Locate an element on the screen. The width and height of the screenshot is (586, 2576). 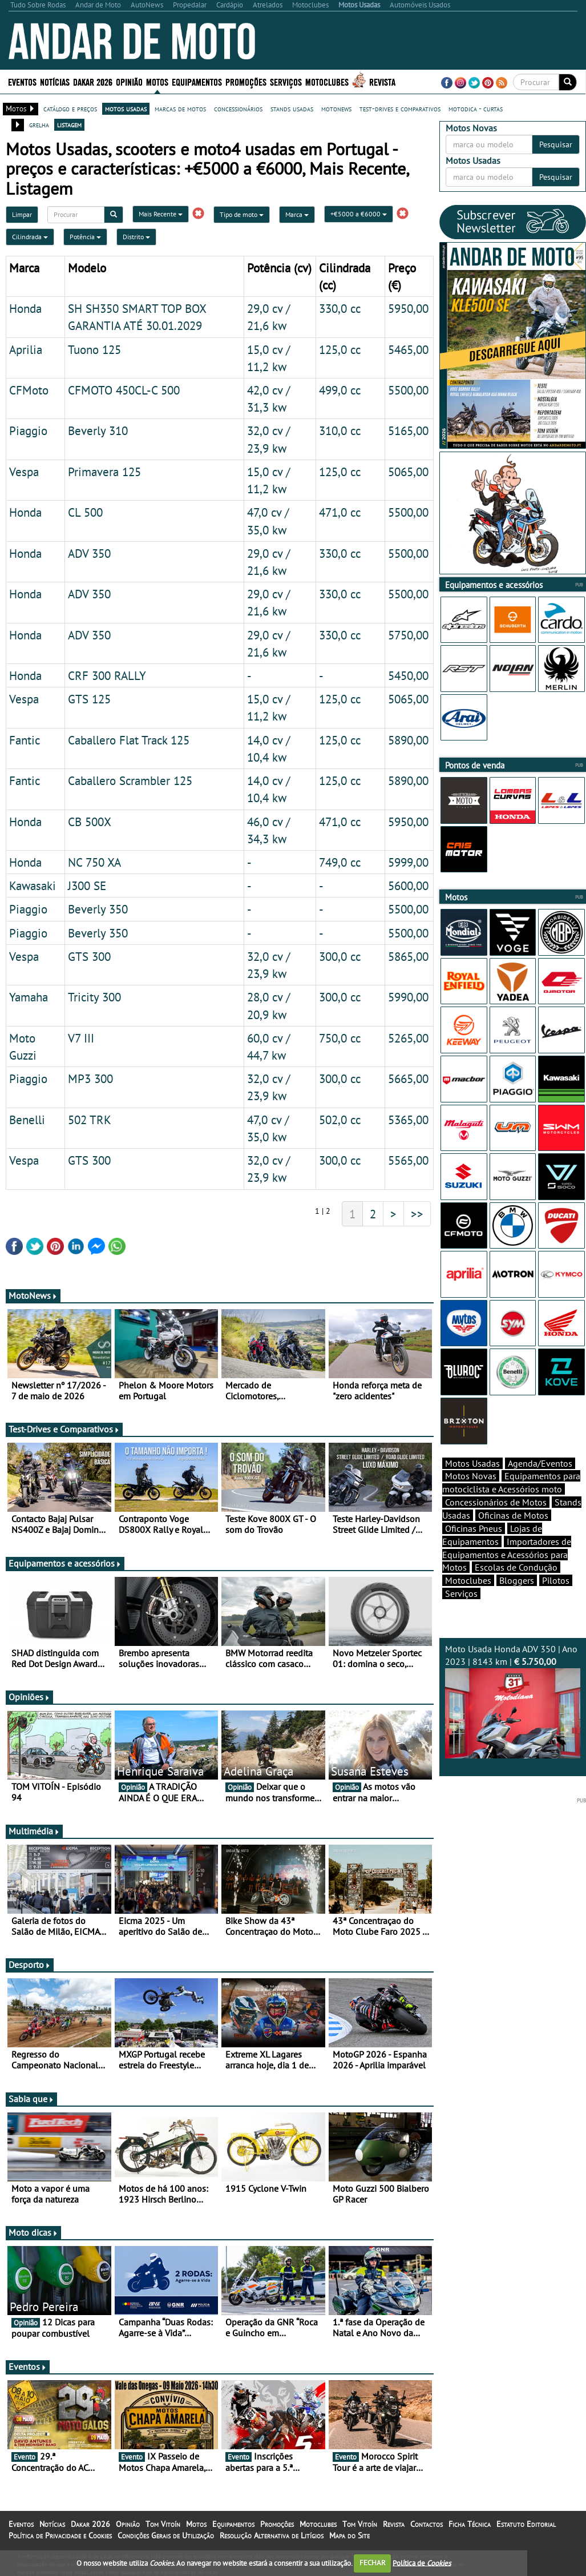
motonews is located at coordinates (336, 108).